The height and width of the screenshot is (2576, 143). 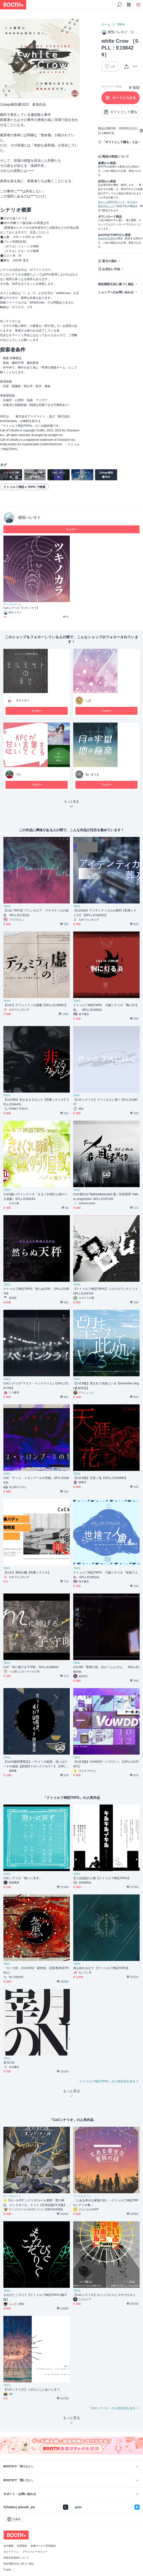 What do you see at coordinates (11, 2551) in the screenshot?
I see `ガイドライン` at bounding box center [11, 2551].